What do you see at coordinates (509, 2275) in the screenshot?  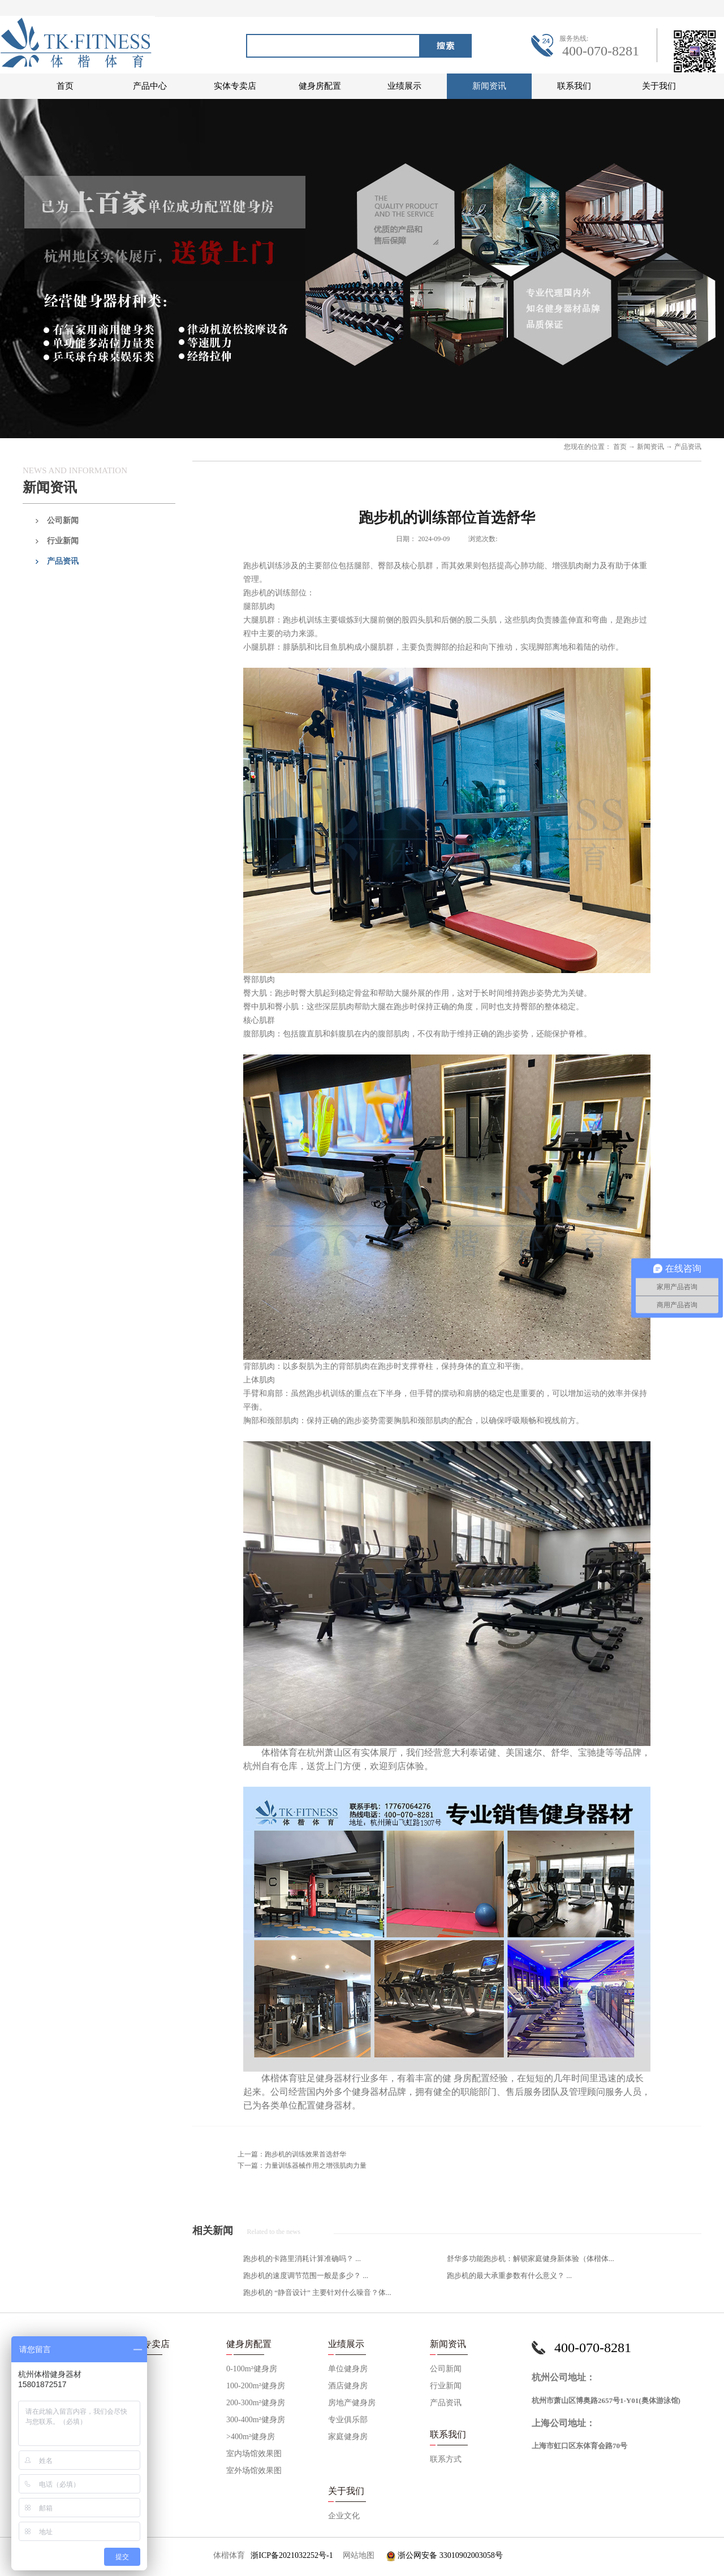 I see `跑步机的最大承重参数有什么意义？ ...` at bounding box center [509, 2275].